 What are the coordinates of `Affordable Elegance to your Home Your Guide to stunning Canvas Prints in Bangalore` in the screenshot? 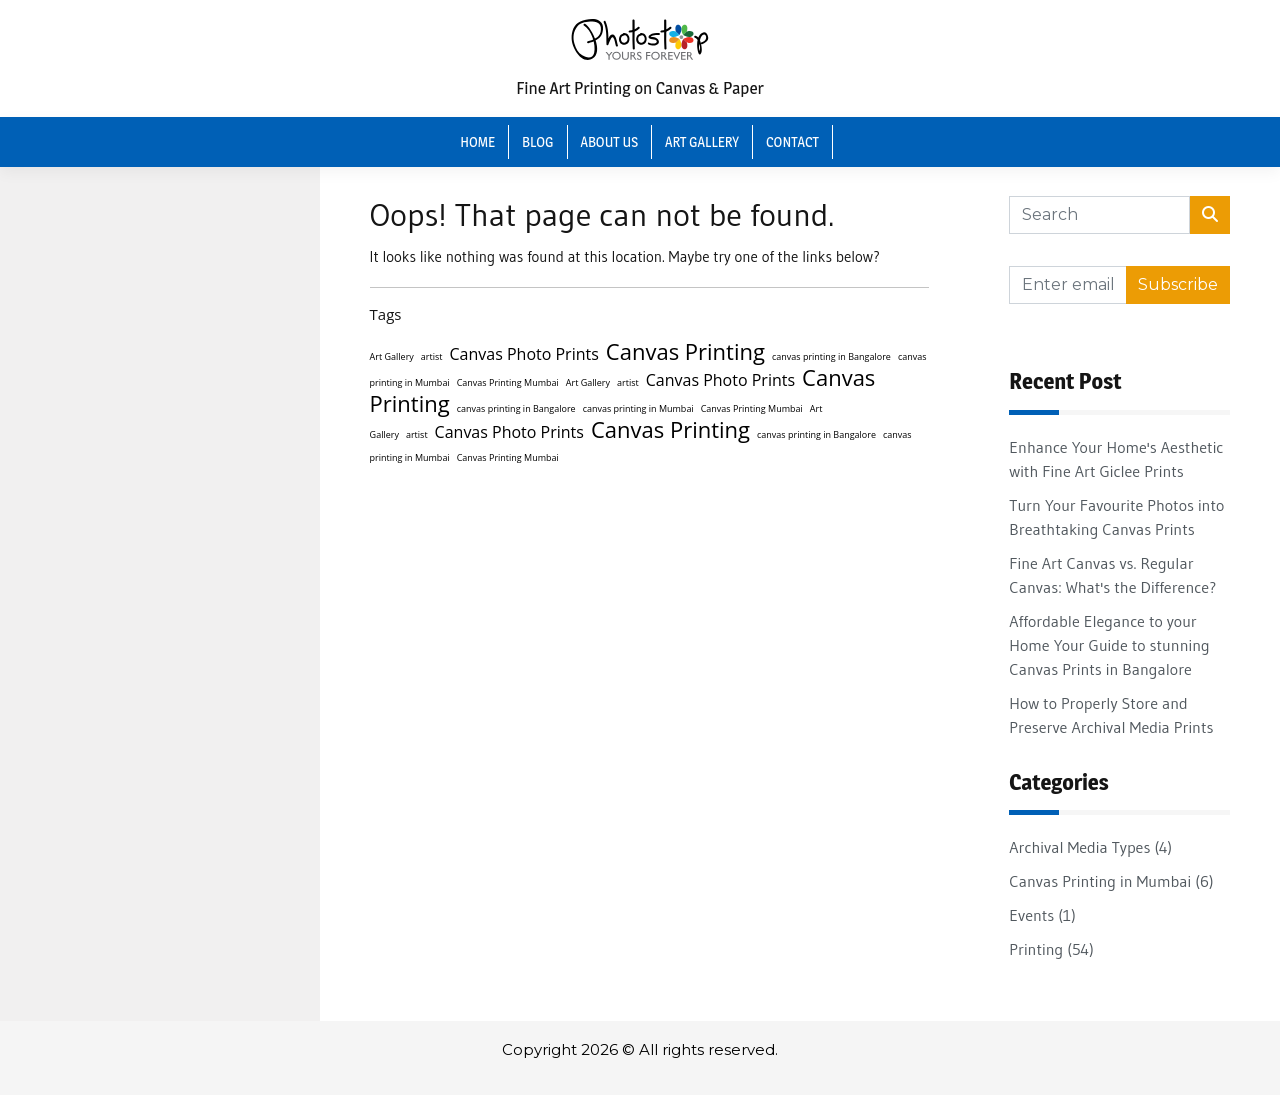 It's located at (1109, 645).